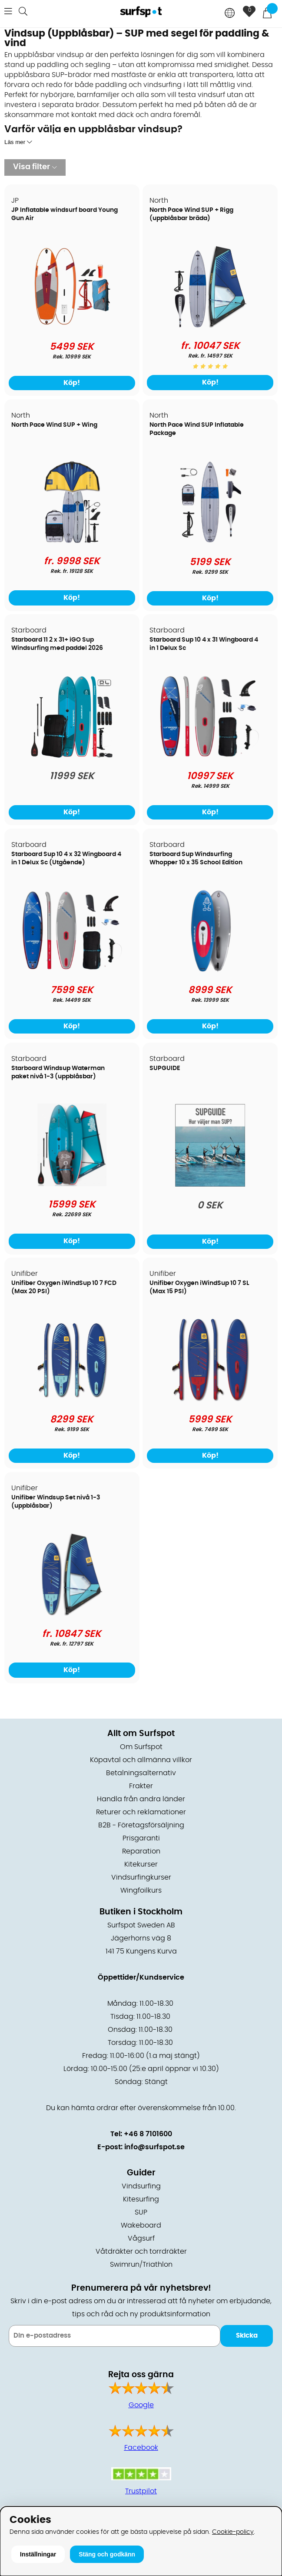  Describe the element at coordinates (72, 970) in the screenshot. I see `[Starboard Sup 10 4 x 32 Wingboard 4 in 1 Delux Sc (Utgående)]` at that location.